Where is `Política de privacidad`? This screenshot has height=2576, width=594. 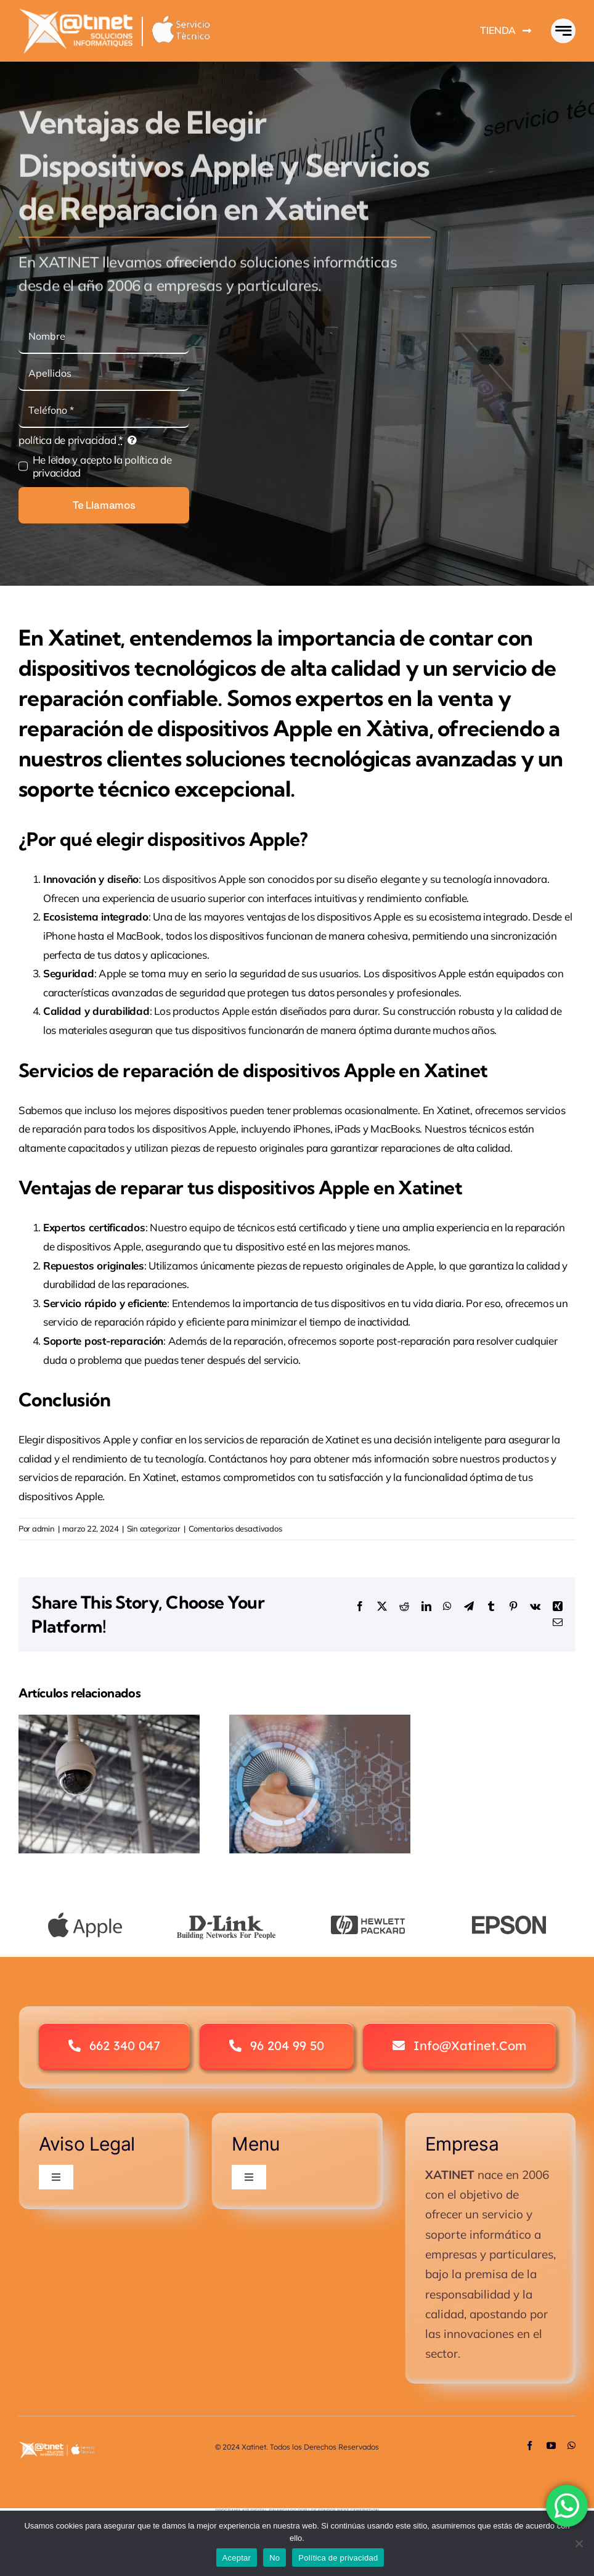
Política de privacidad is located at coordinates (338, 2557).